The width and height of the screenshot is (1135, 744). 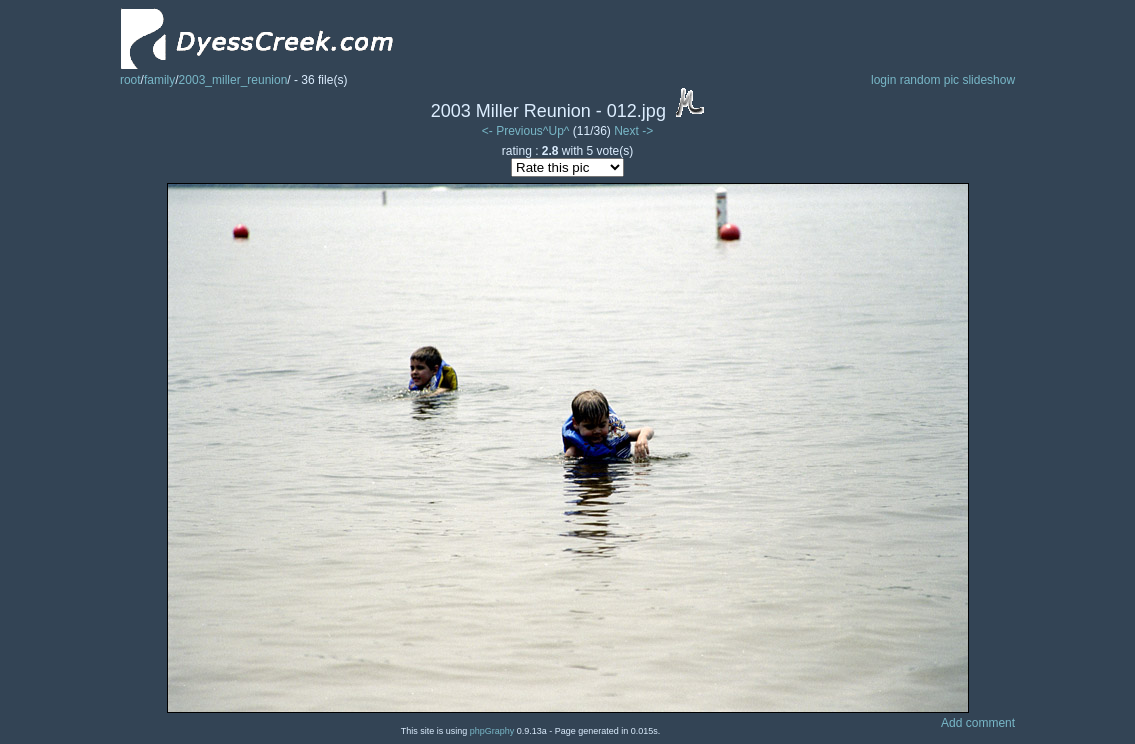 What do you see at coordinates (988, 80) in the screenshot?
I see `slideshow` at bounding box center [988, 80].